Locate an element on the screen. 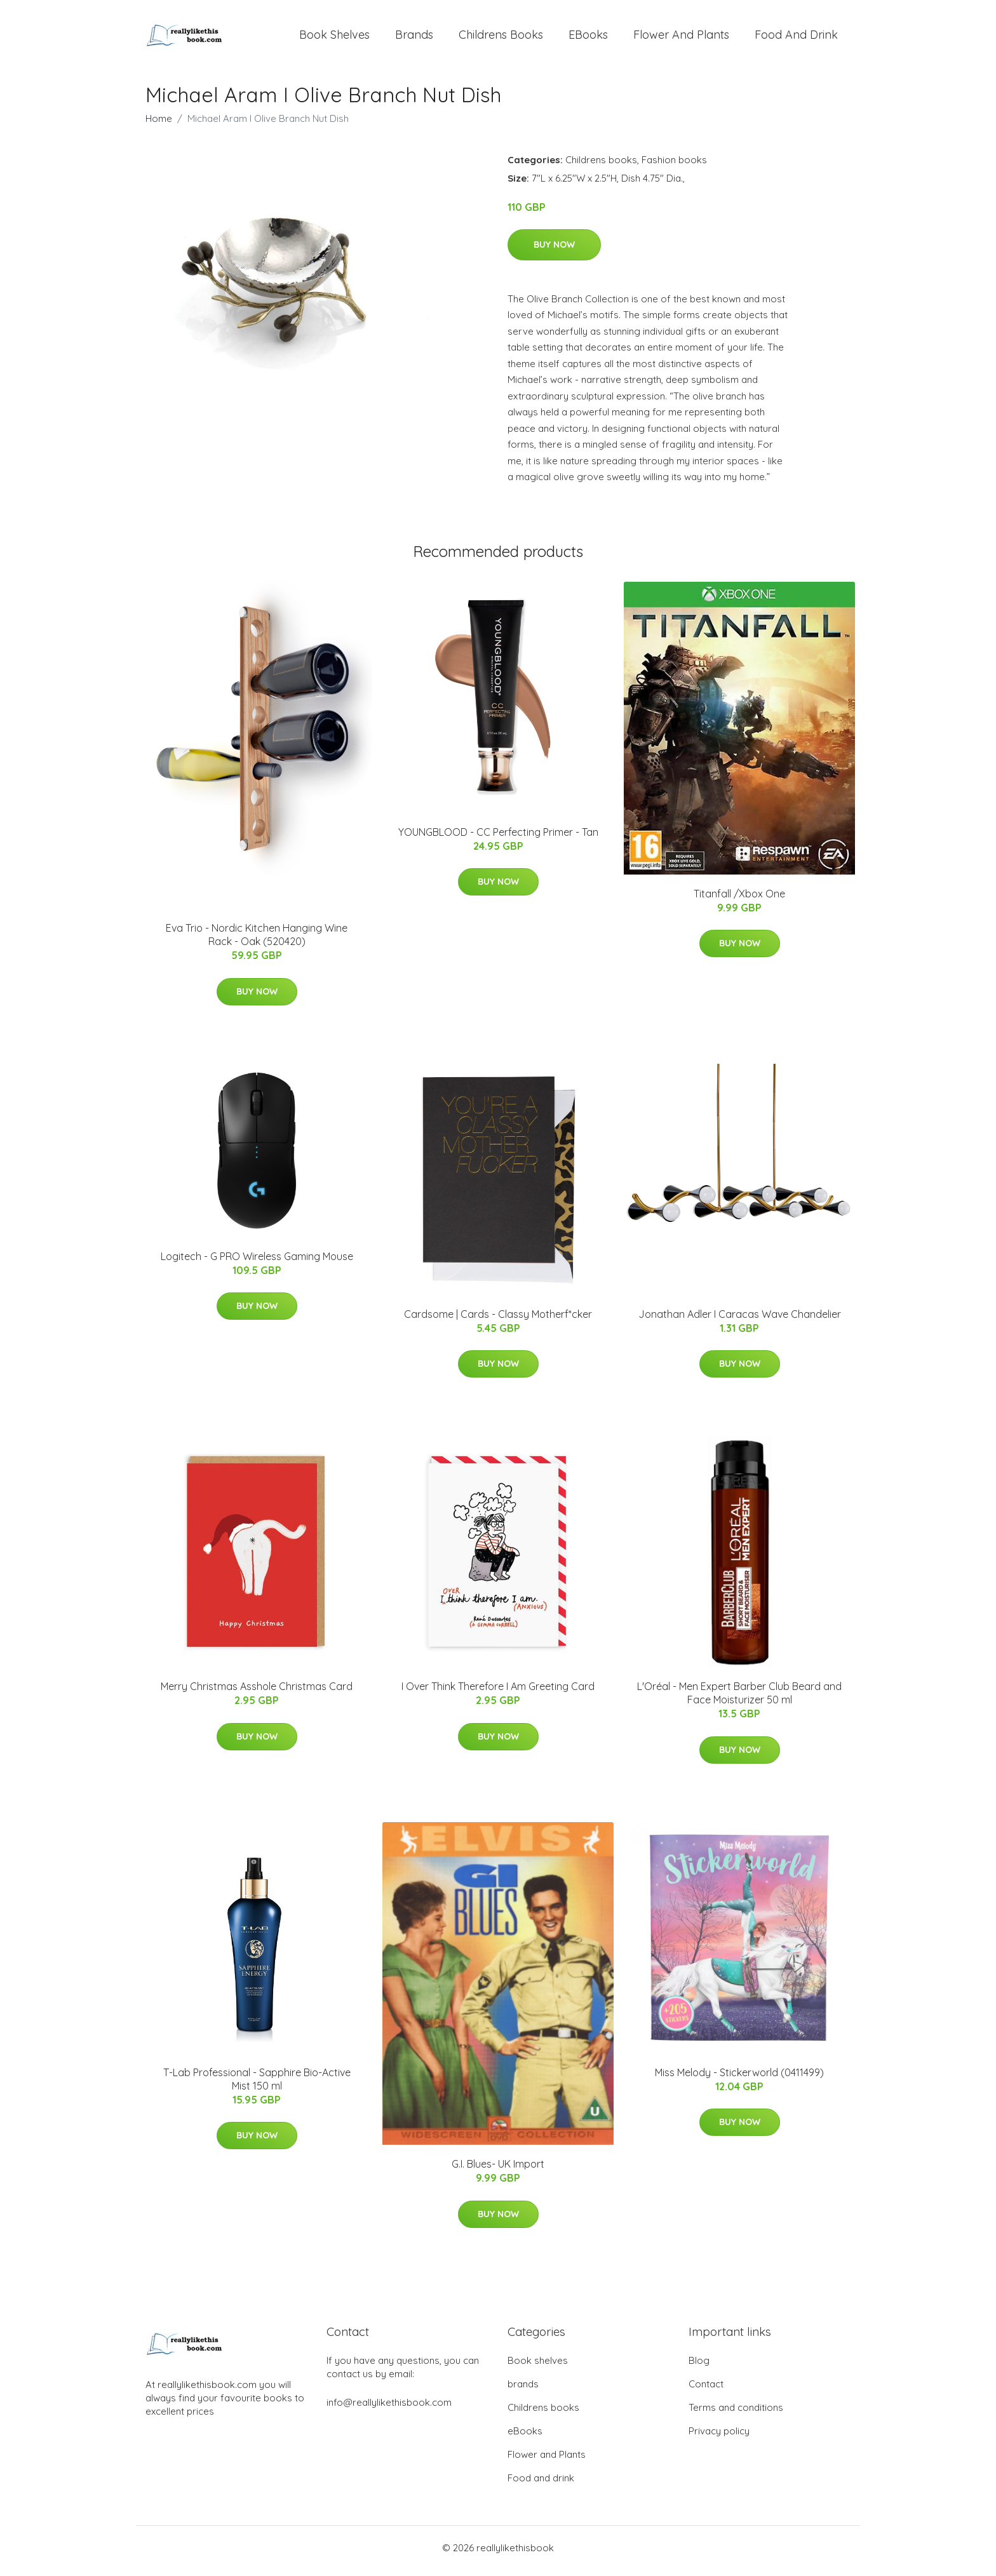 This screenshot has width=996, height=2576. Childrens books is located at coordinates (501, 37).